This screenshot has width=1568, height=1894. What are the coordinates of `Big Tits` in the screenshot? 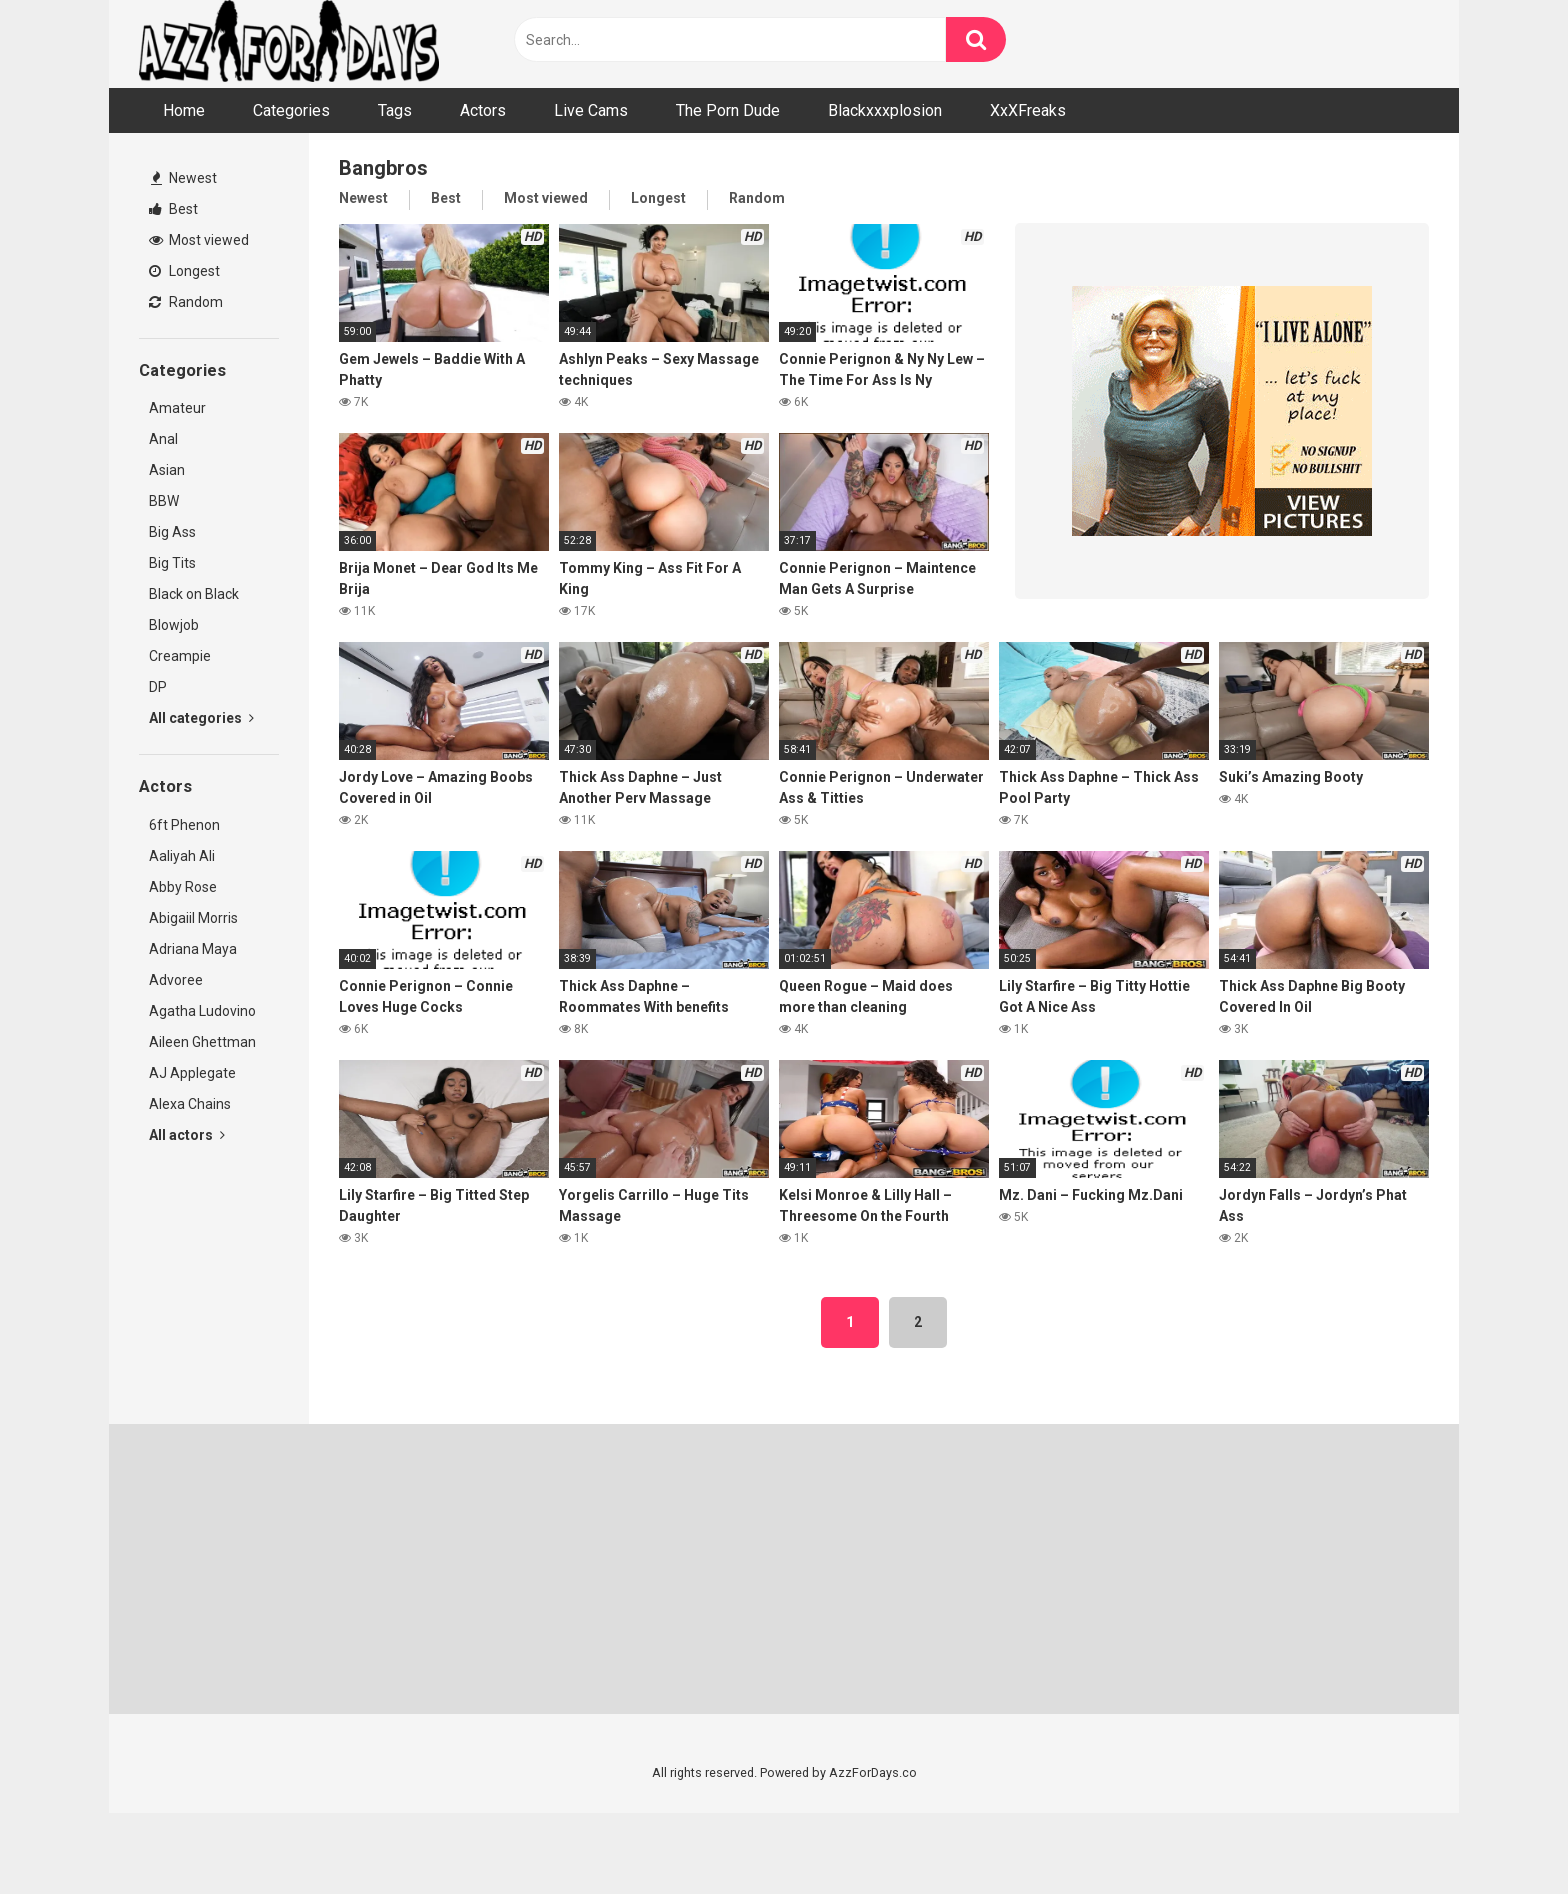 It's located at (172, 563).